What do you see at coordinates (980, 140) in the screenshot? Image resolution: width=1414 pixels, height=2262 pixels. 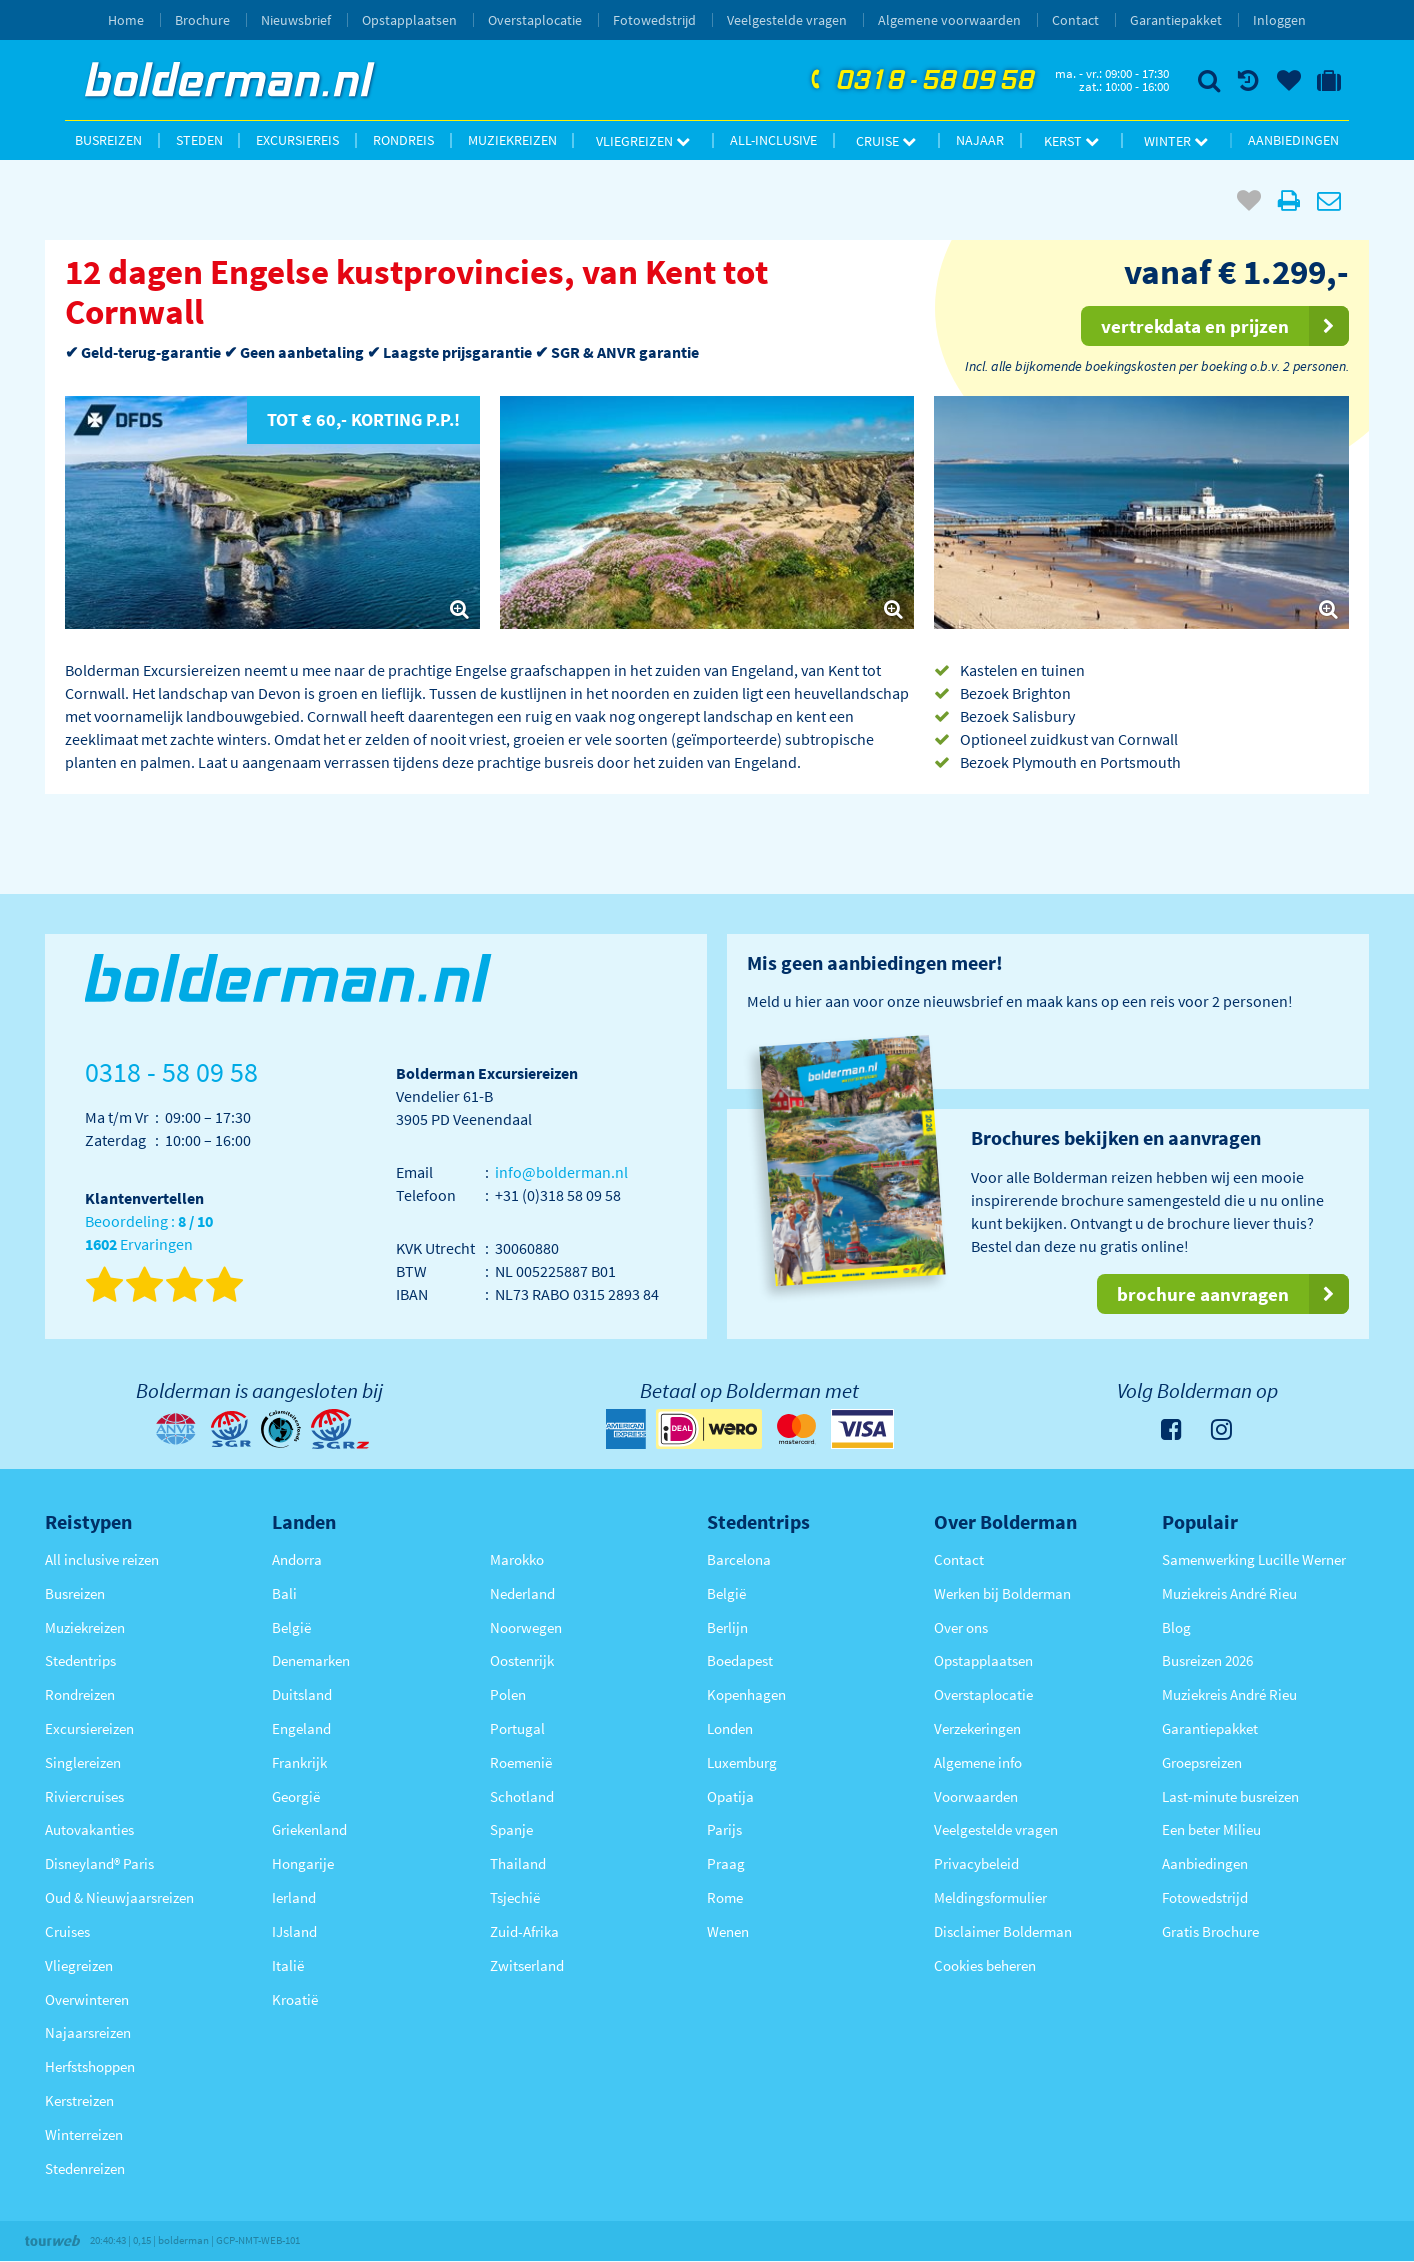 I see `Najaar` at bounding box center [980, 140].